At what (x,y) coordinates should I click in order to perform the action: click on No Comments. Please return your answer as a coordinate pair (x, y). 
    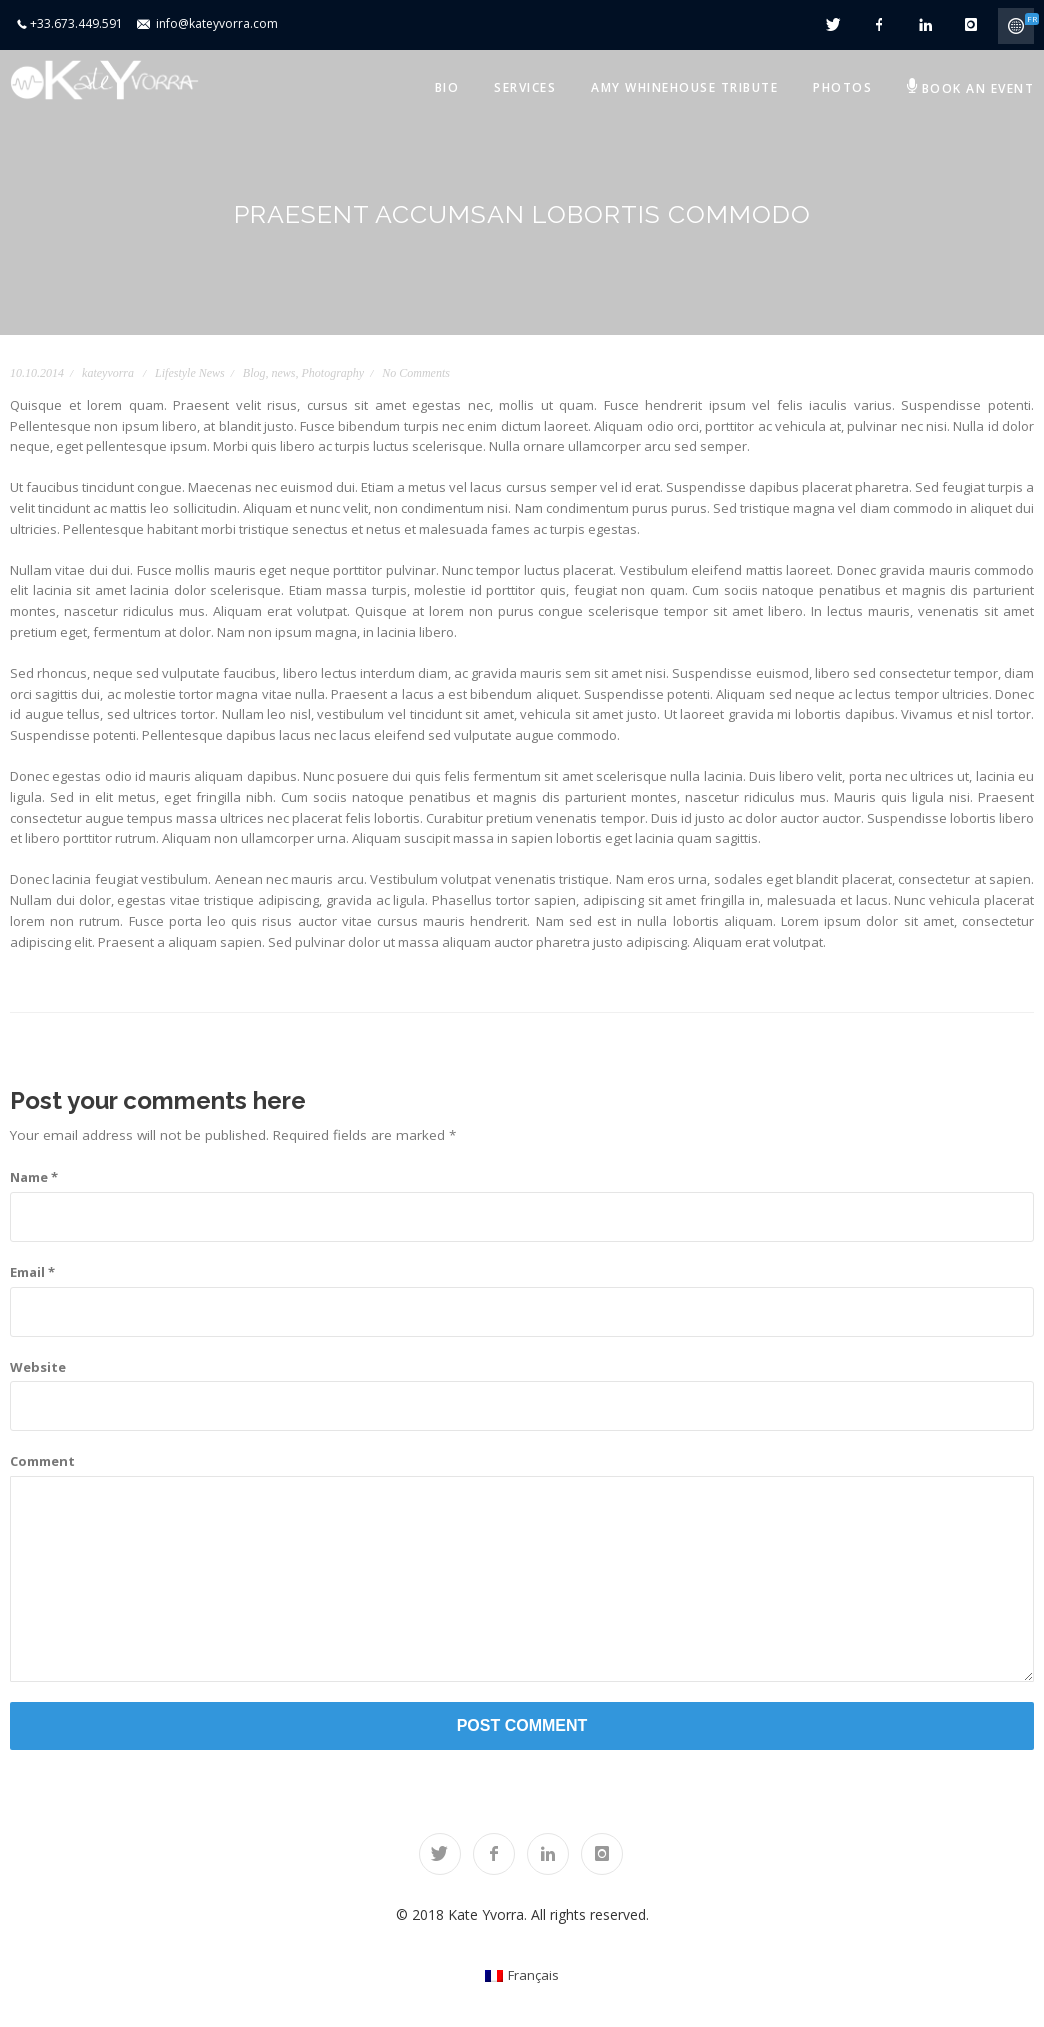
    Looking at the image, I should click on (416, 373).